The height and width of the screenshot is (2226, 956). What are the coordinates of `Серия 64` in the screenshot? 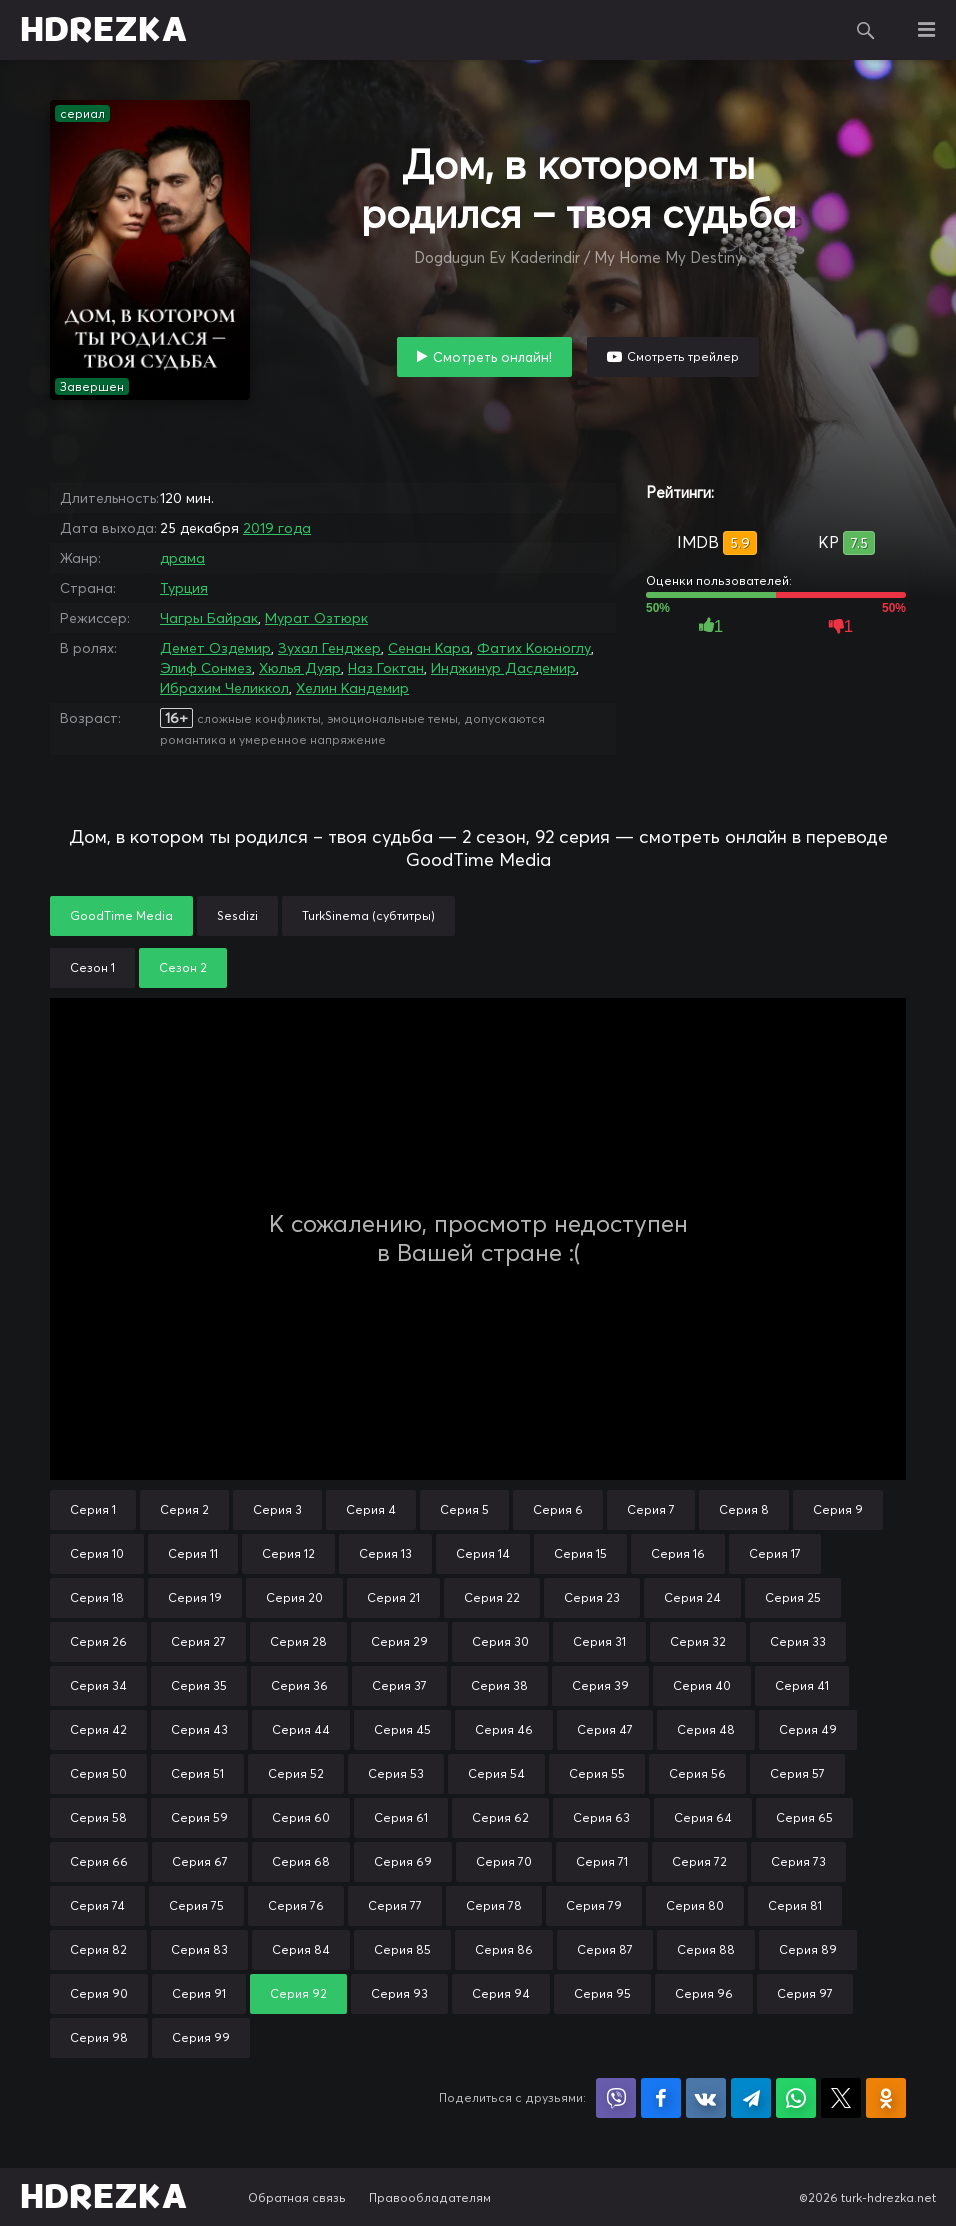 It's located at (703, 1817).